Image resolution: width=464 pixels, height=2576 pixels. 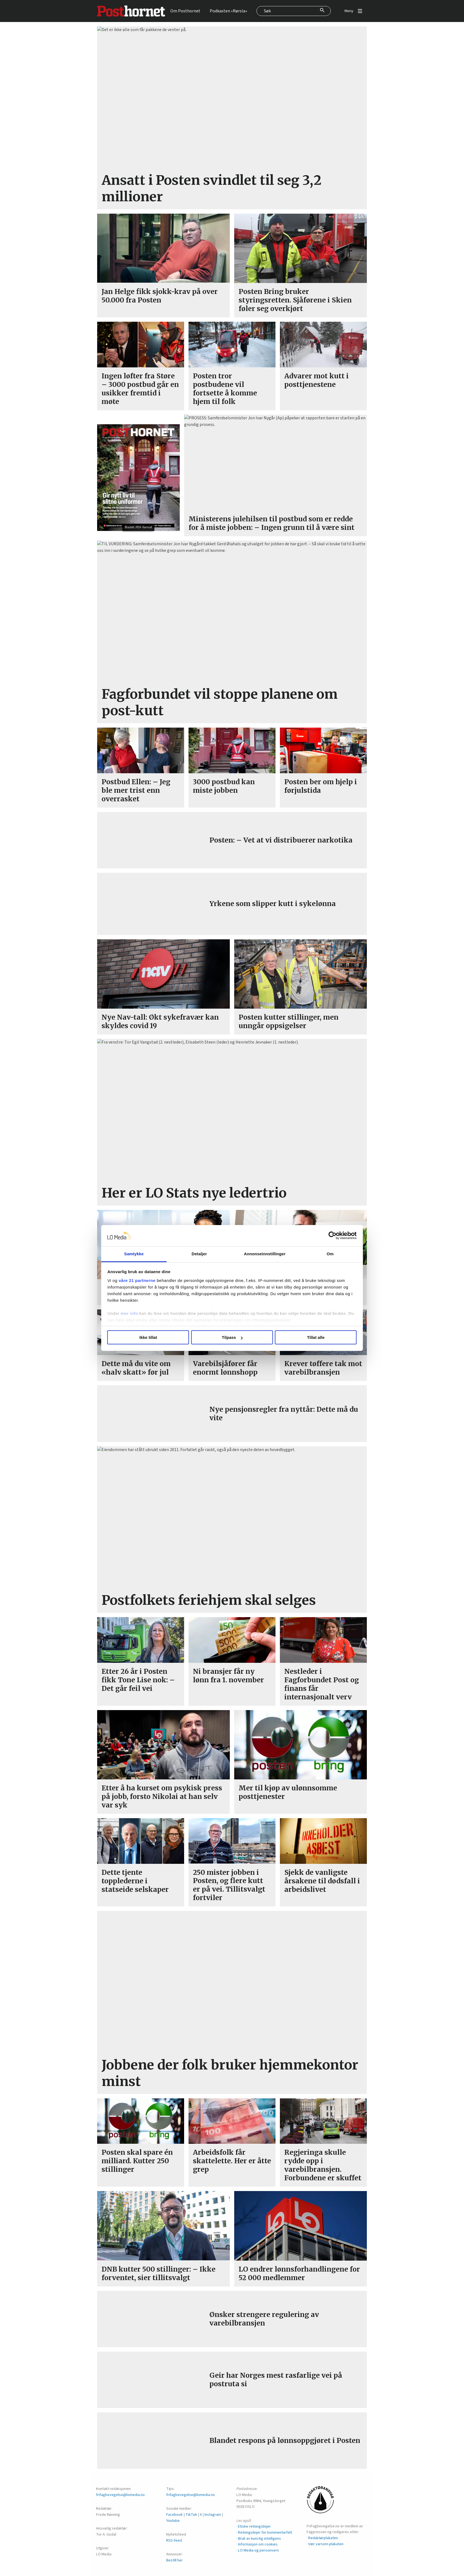 I want to click on · Vær varsom-plakaten, so click(x=325, y=2544).